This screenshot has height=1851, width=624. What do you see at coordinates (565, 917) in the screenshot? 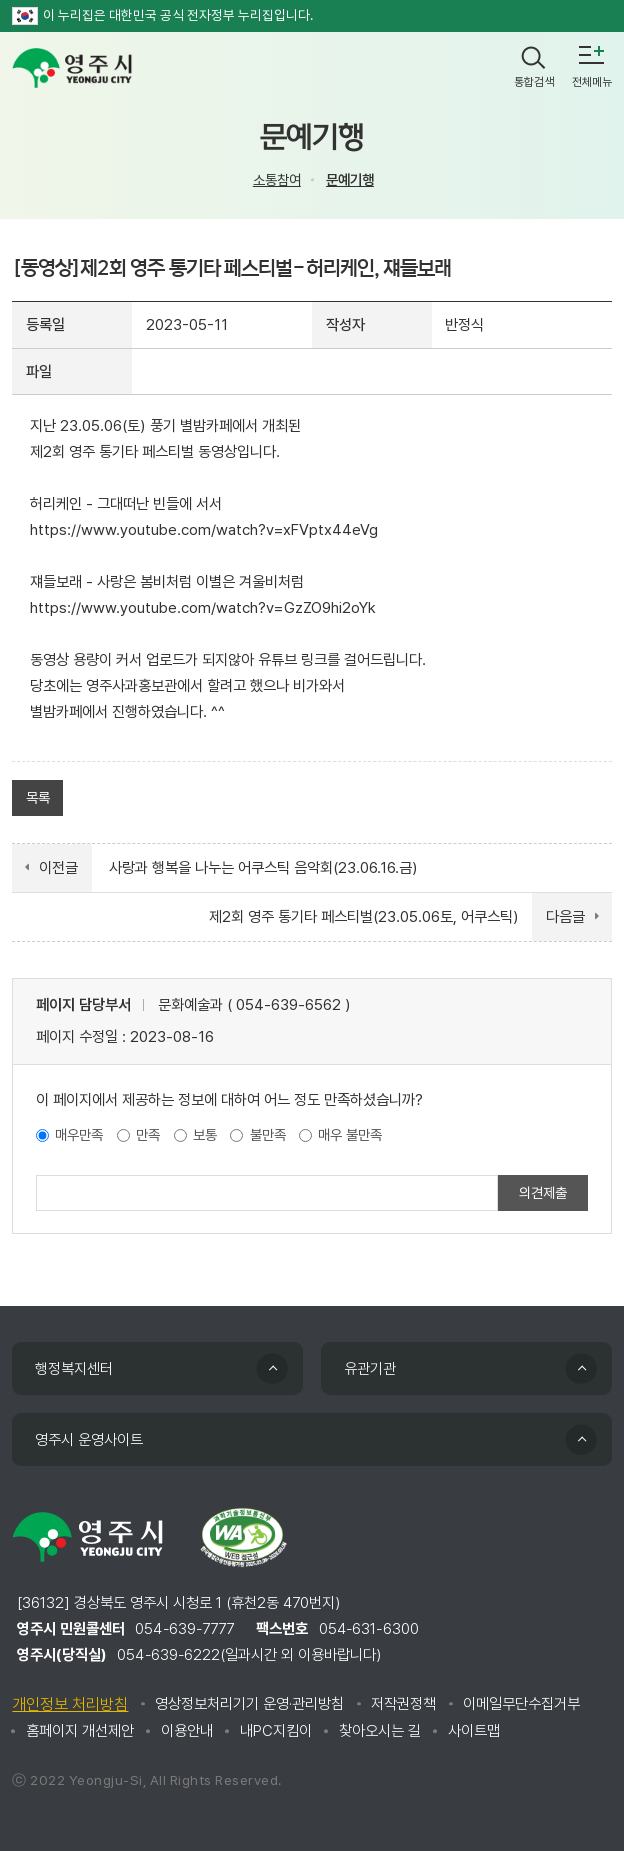
I see `다음글` at bounding box center [565, 917].